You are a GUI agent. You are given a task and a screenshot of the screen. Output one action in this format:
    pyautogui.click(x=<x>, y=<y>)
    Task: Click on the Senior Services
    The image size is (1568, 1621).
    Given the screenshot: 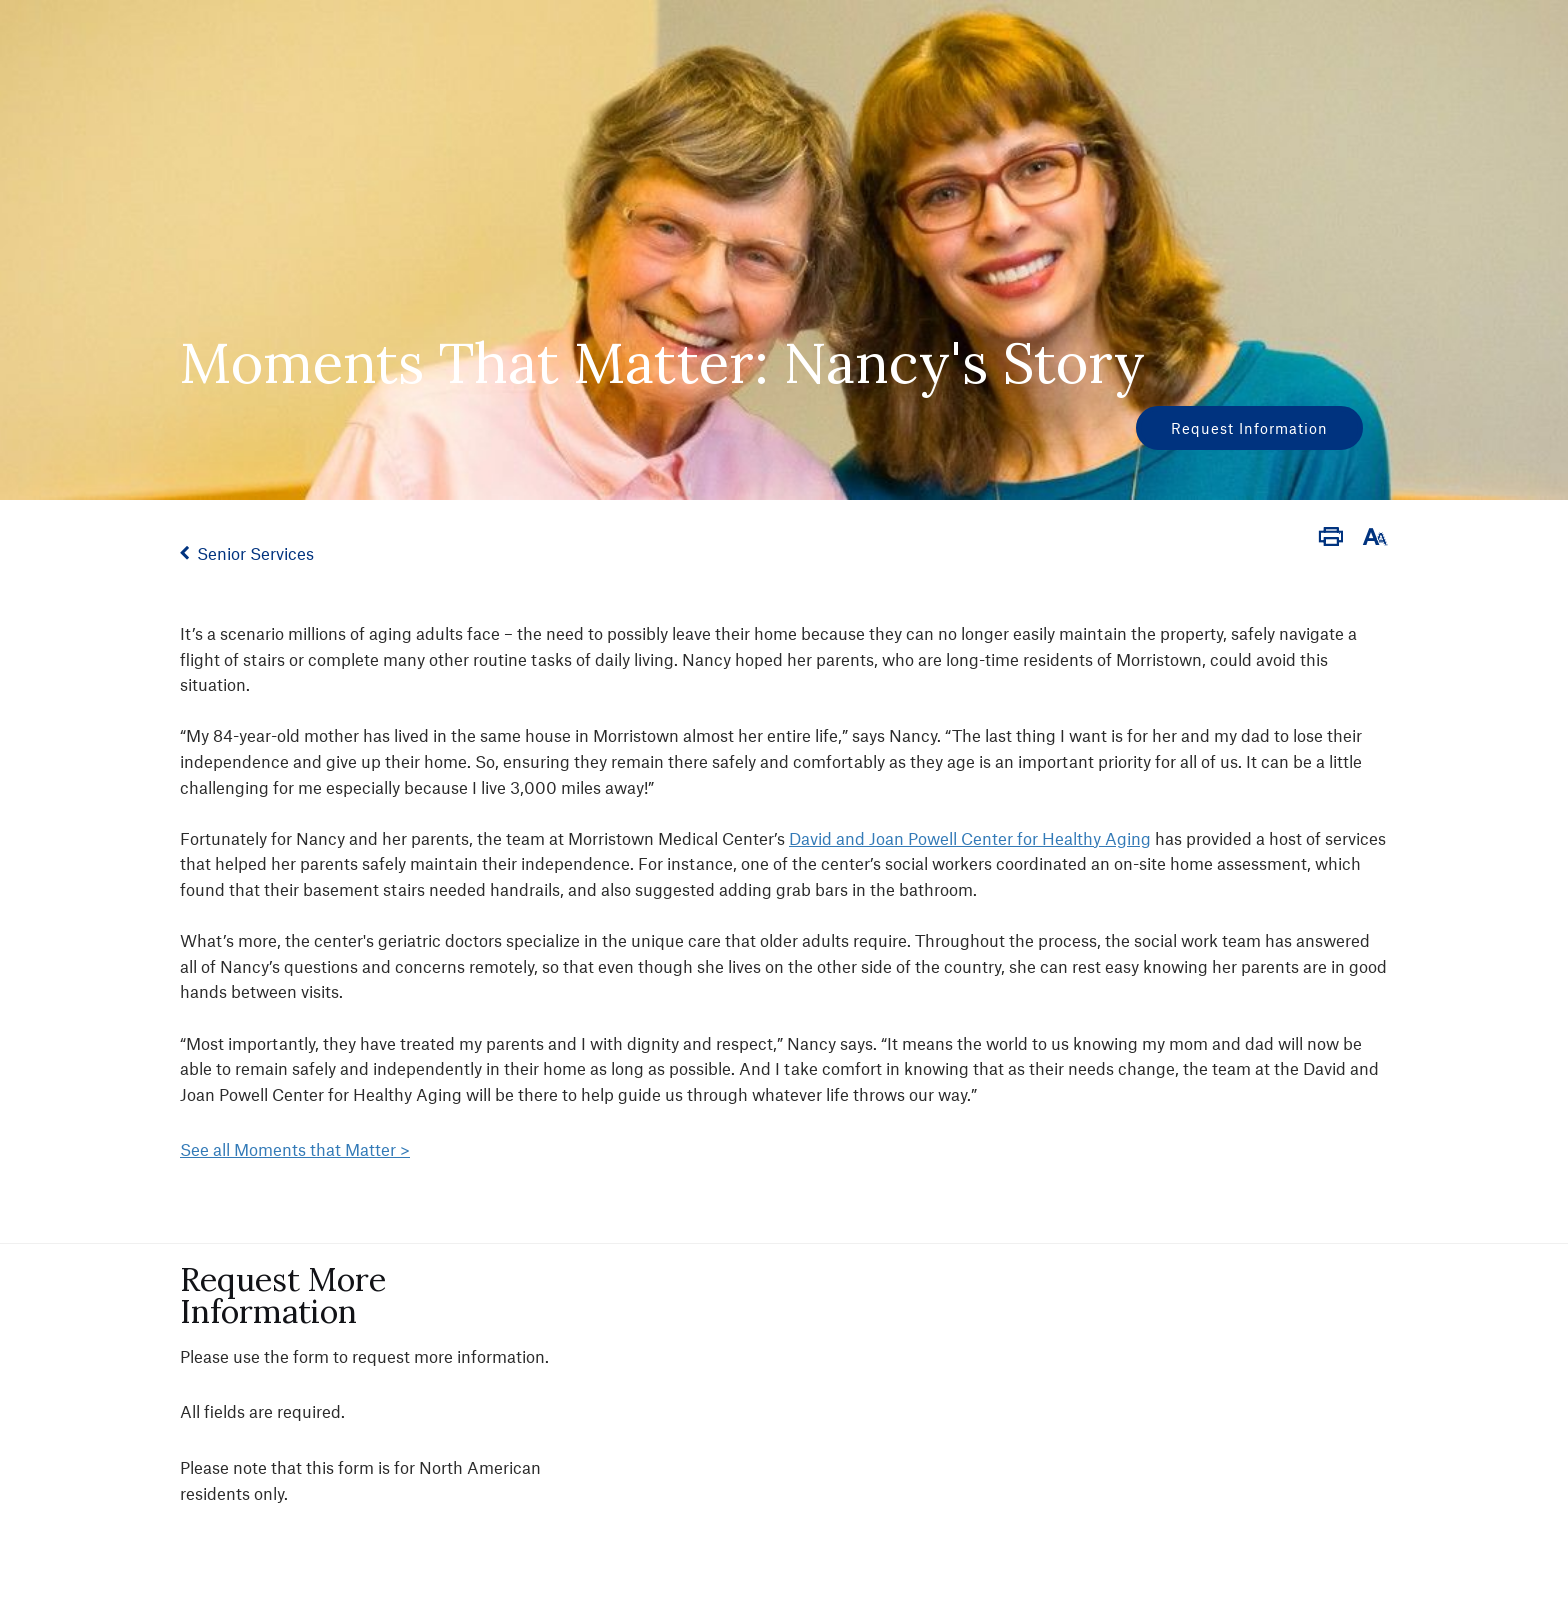 What is the action you would take?
    pyautogui.click(x=255, y=553)
    